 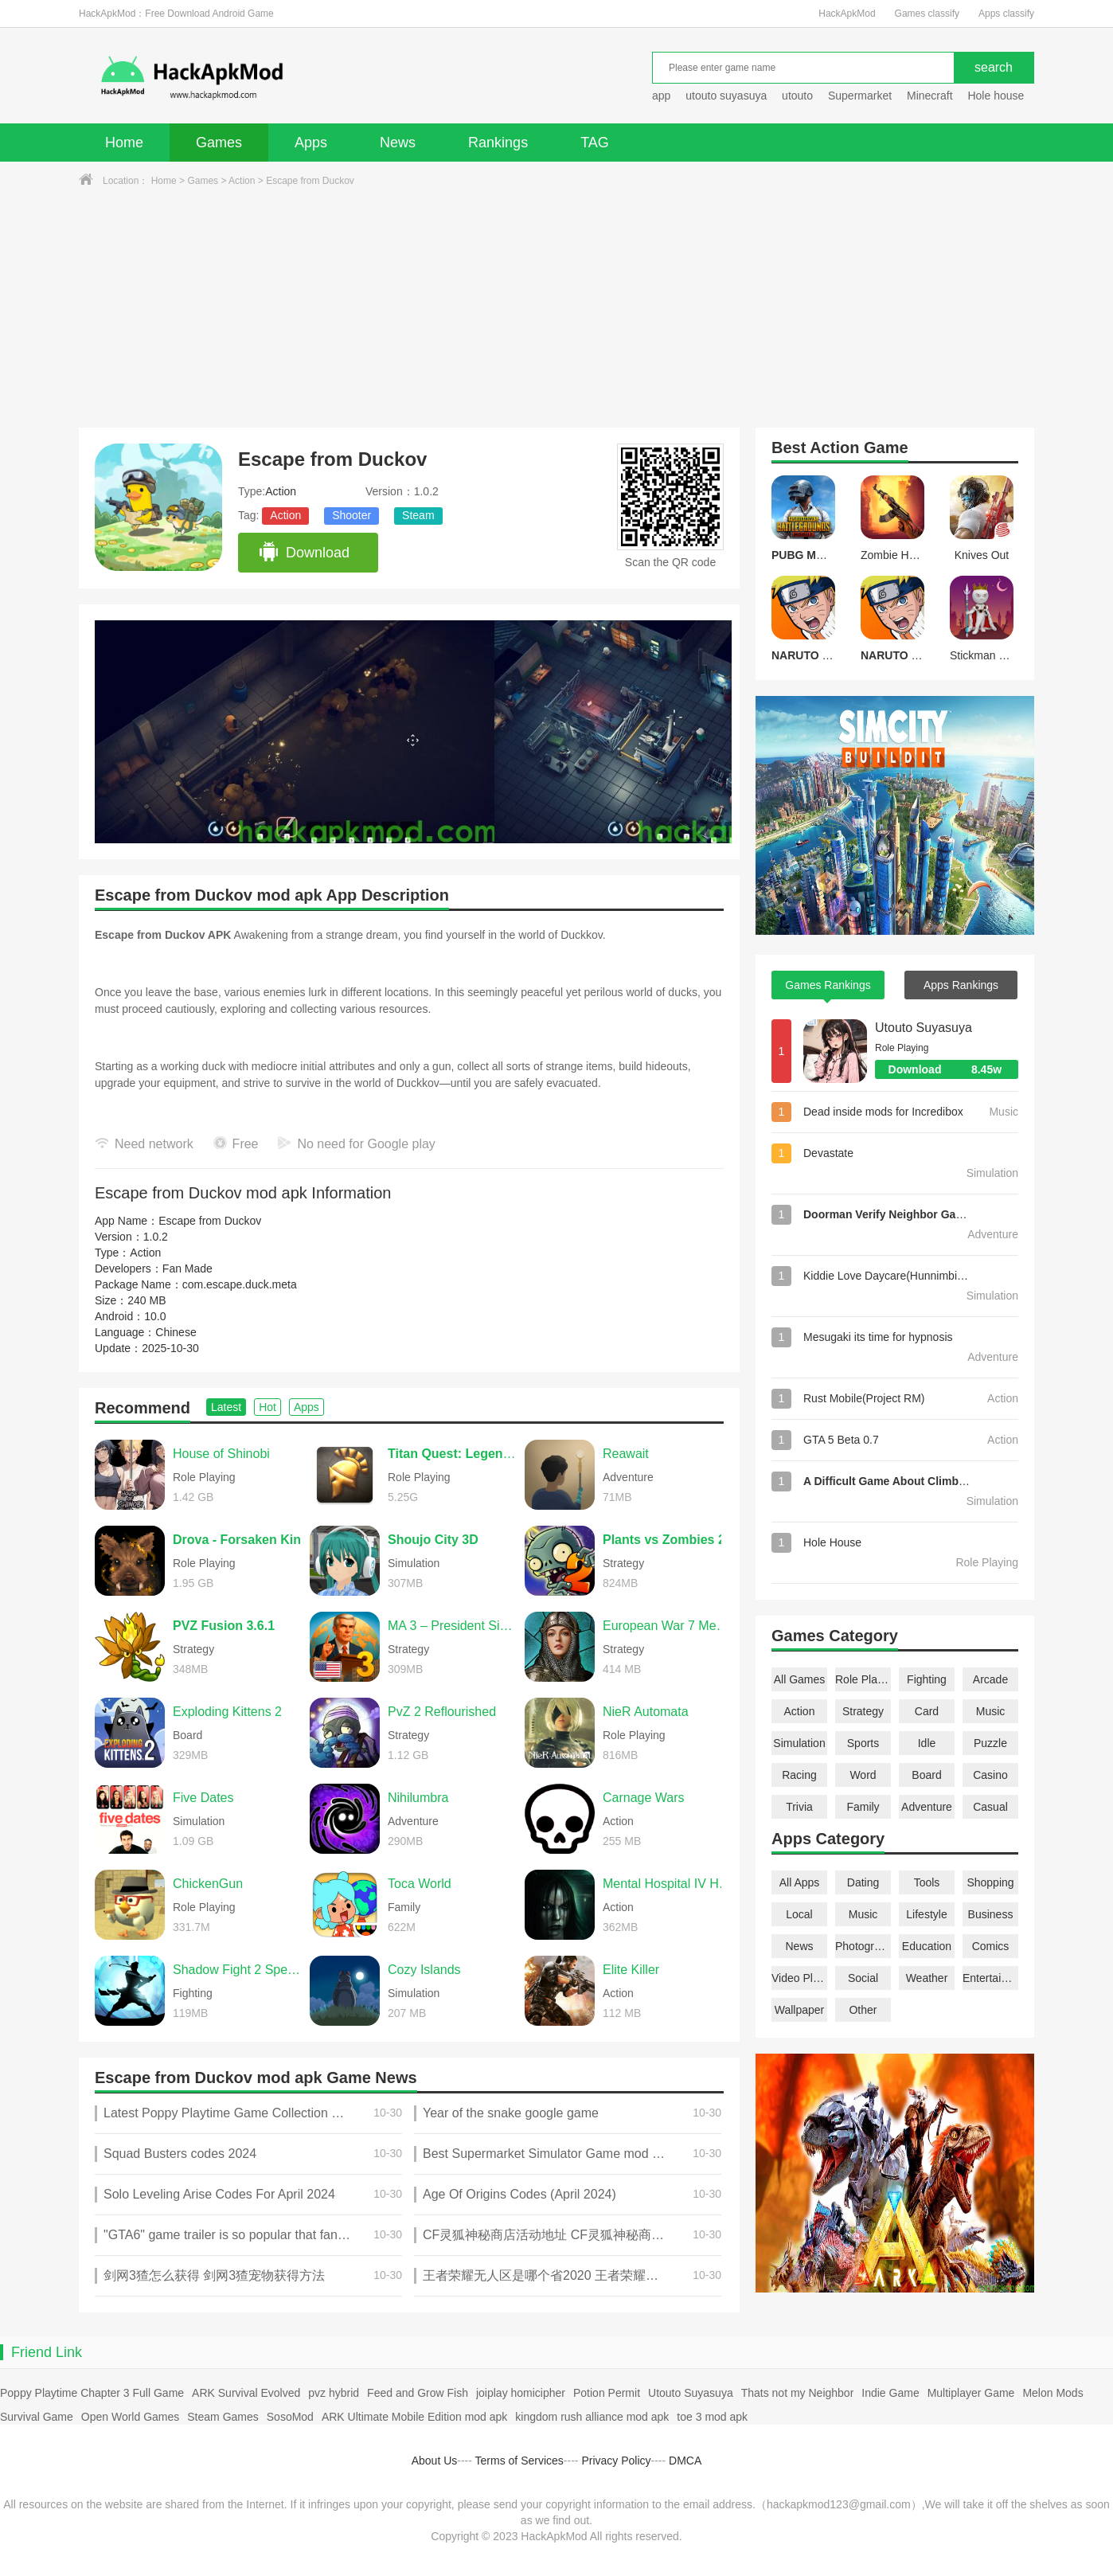 What do you see at coordinates (418, 515) in the screenshot?
I see `Steam` at bounding box center [418, 515].